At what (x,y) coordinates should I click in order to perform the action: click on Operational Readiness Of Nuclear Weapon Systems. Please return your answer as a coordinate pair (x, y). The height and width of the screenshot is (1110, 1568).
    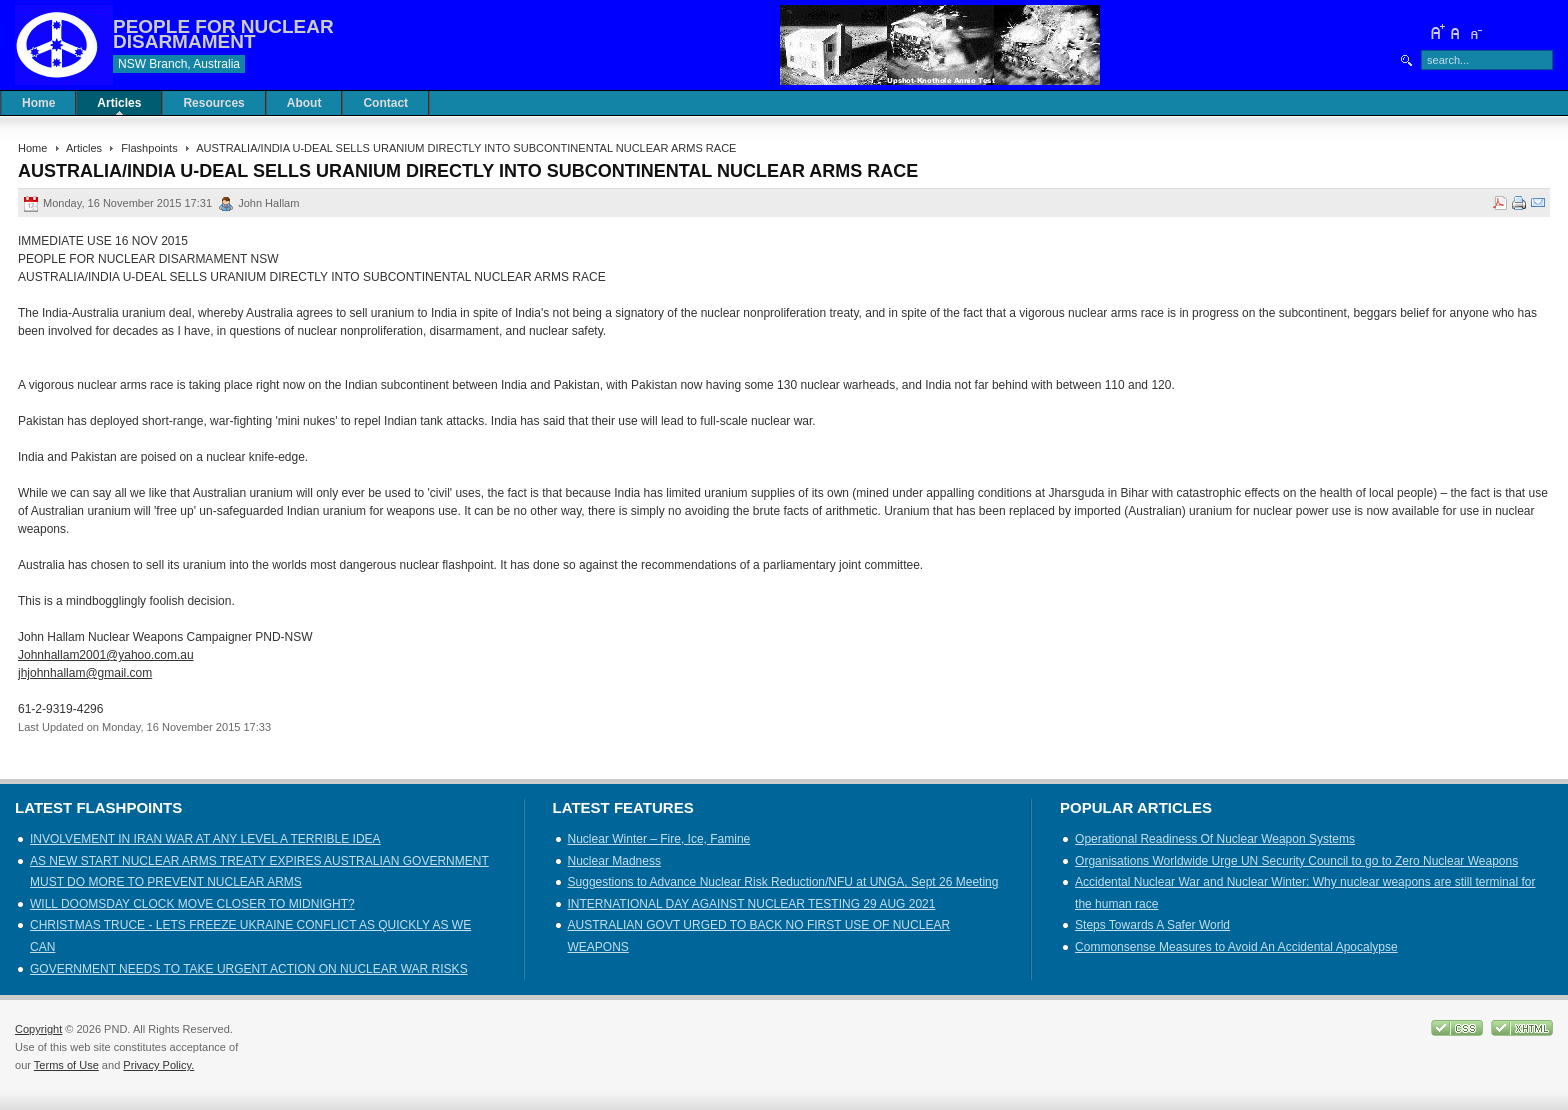
    Looking at the image, I should click on (1215, 839).